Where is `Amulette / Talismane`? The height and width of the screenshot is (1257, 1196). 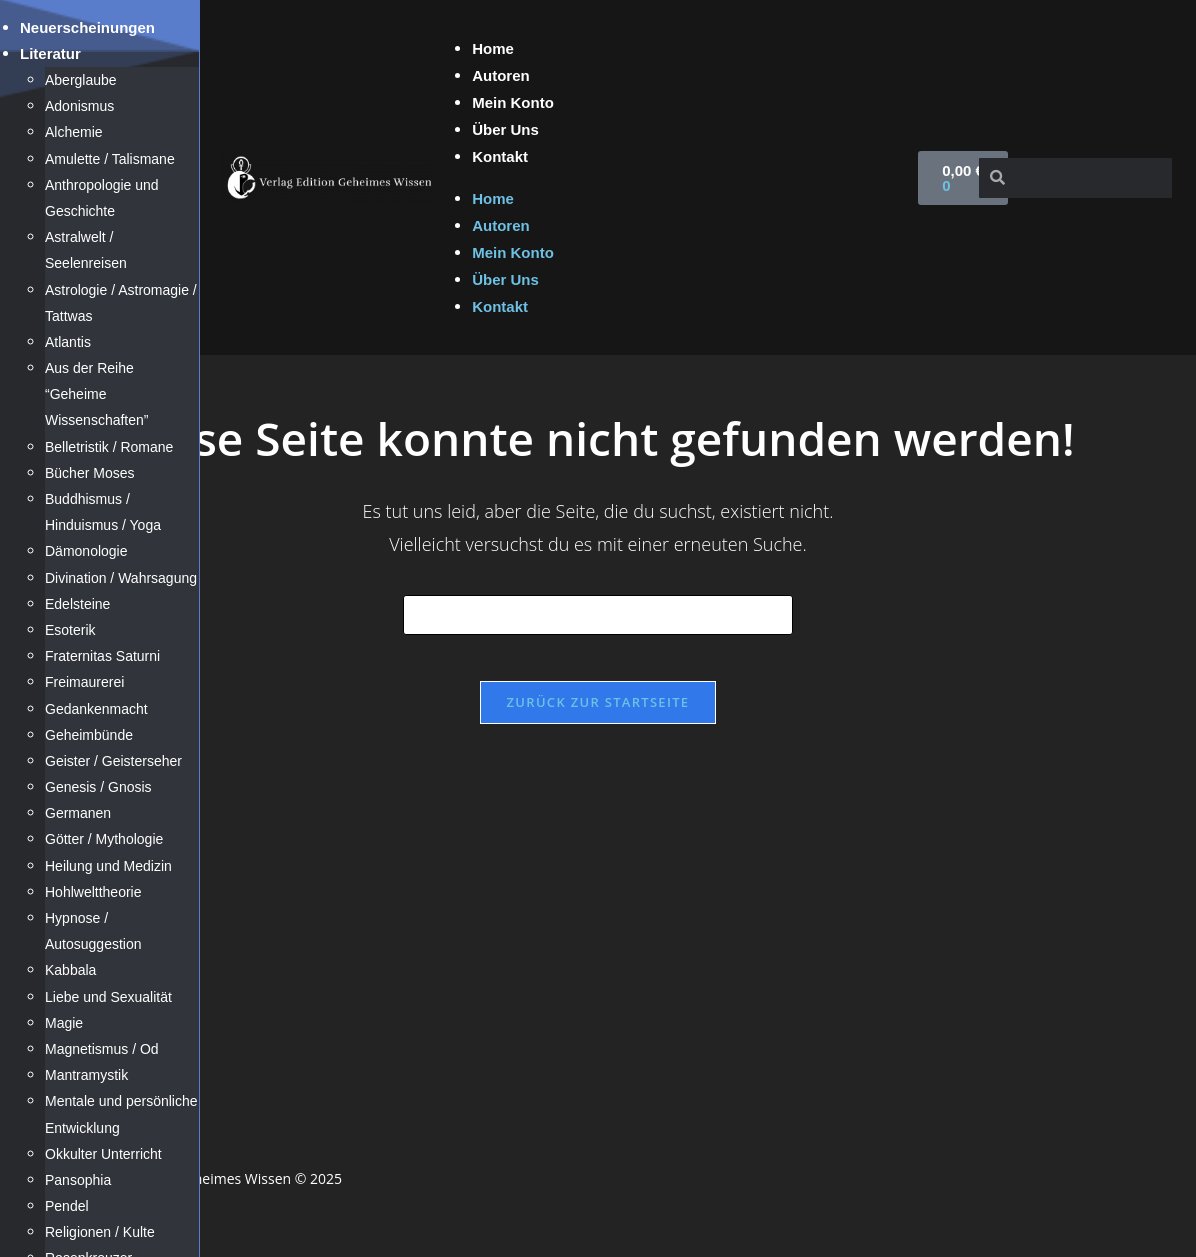
Amulette / Talismane is located at coordinates (110, 159).